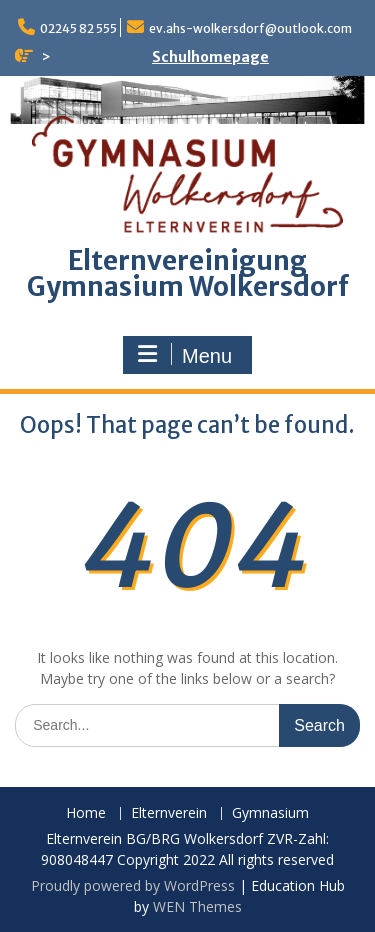 The image size is (375, 932). What do you see at coordinates (185, 355) in the screenshot?
I see `Menu` at bounding box center [185, 355].